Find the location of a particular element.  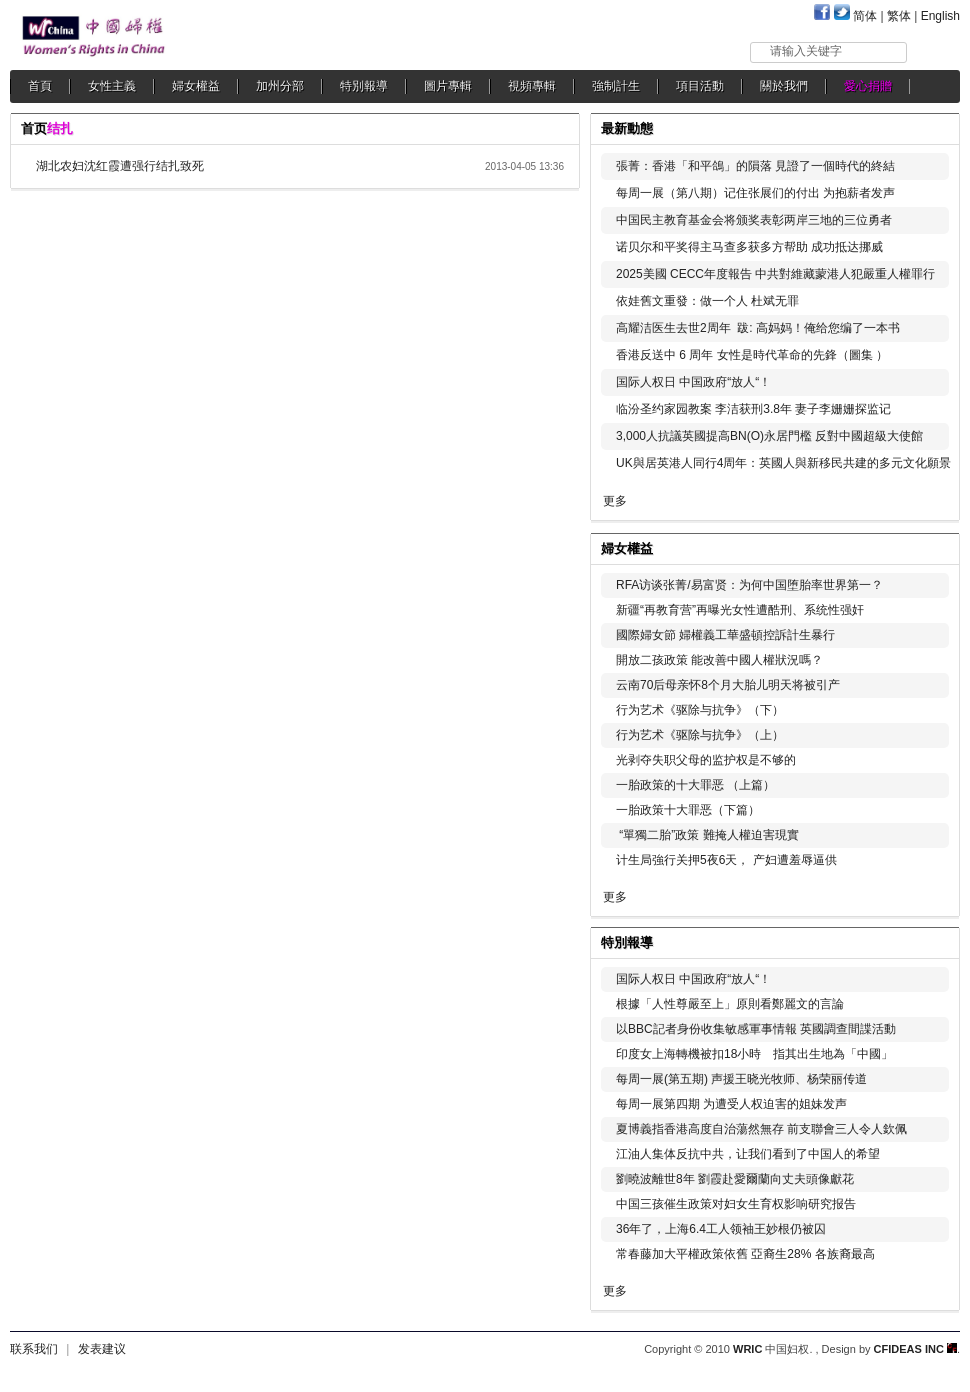

婦女權益 is located at coordinates (196, 86).